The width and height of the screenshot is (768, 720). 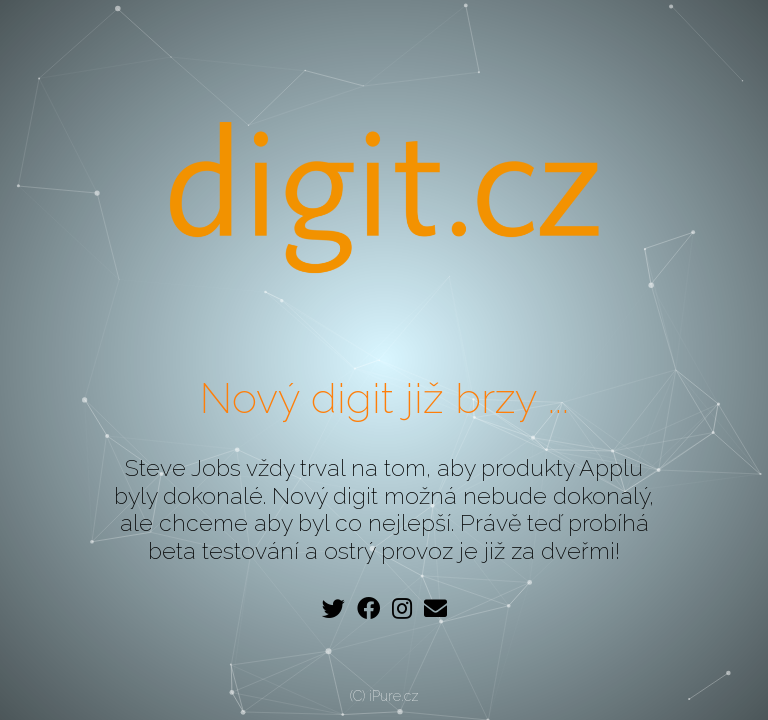 What do you see at coordinates (384, 696) in the screenshot?
I see `(C) iPure.cz` at bounding box center [384, 696].